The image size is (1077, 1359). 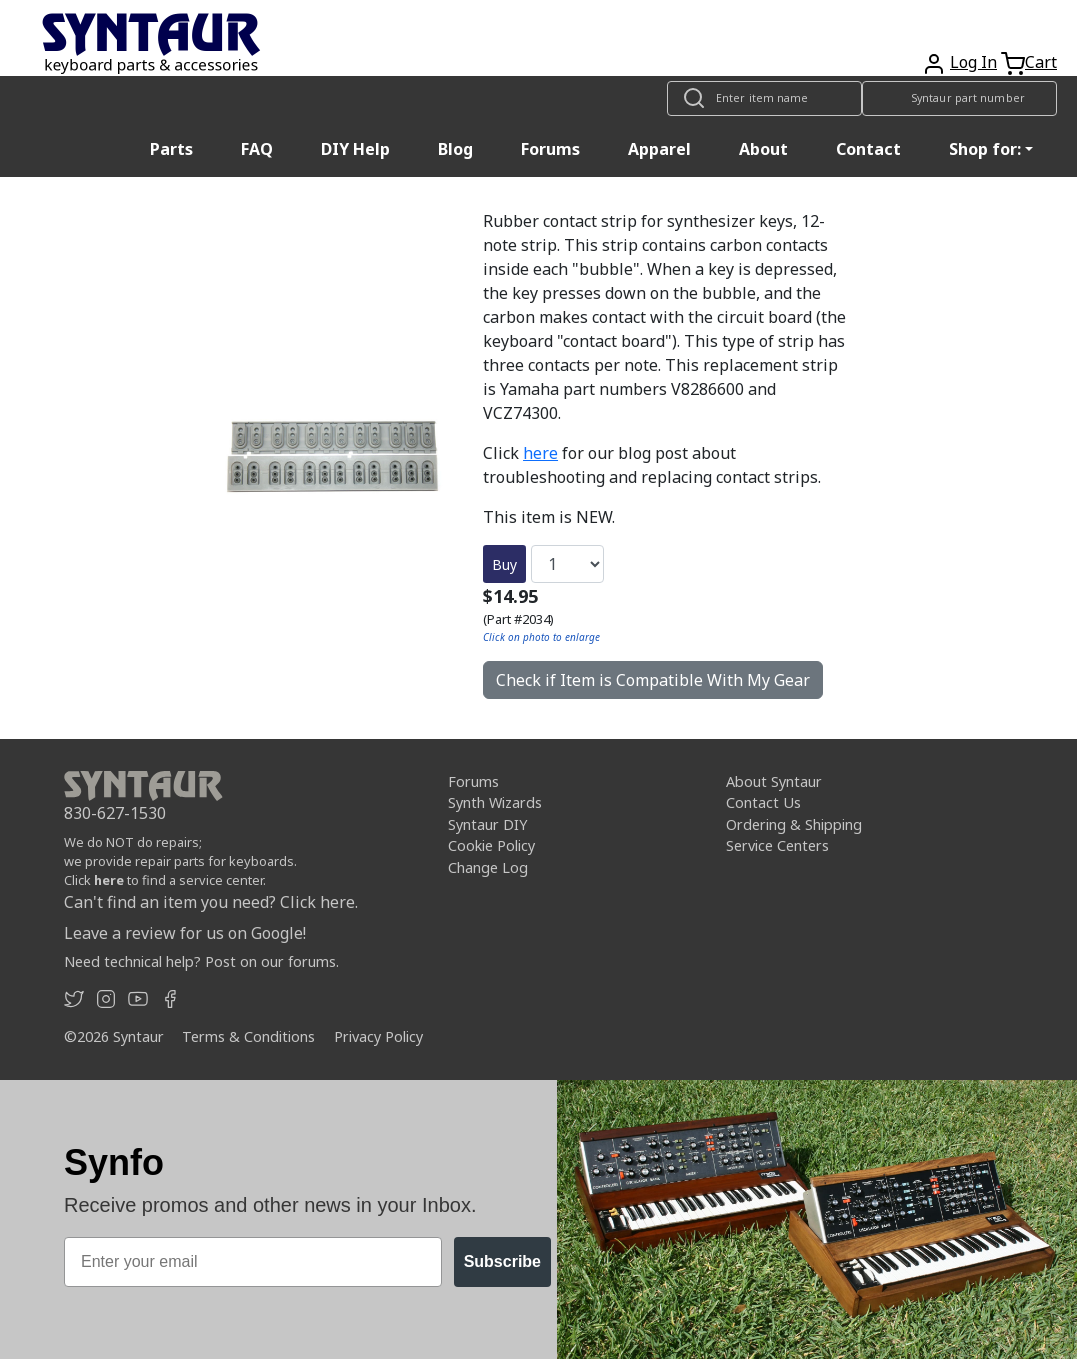 I want to click on Contact Us, so click(x=763, y=802).